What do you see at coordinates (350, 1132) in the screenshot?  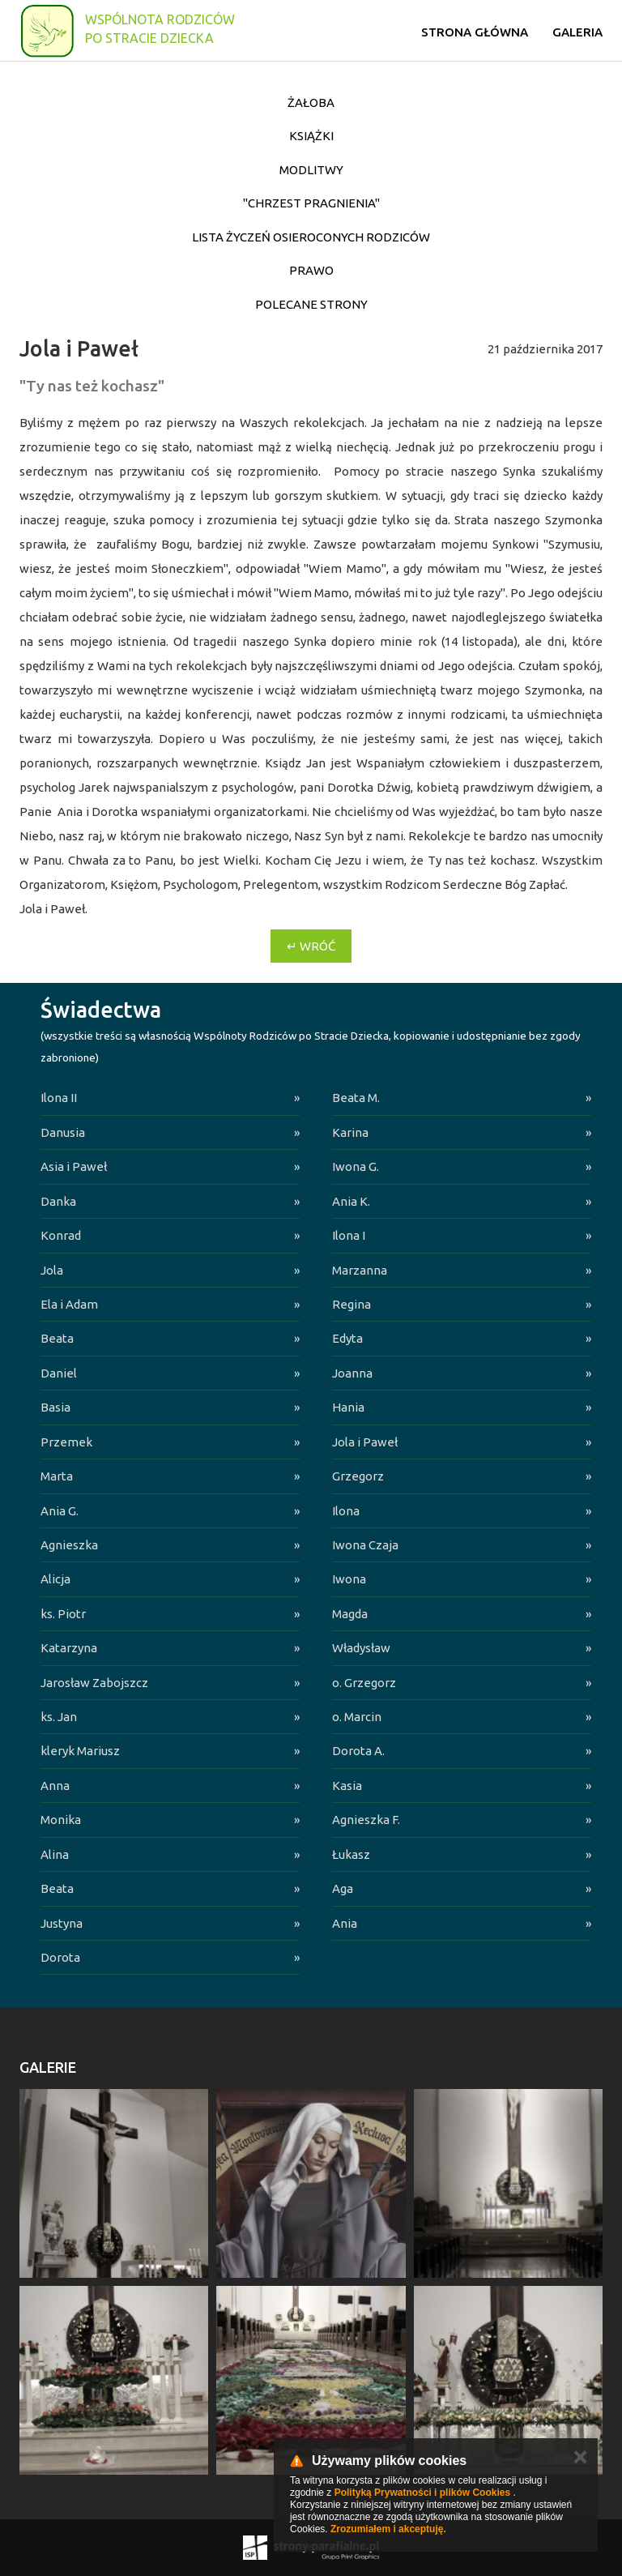 I see `Karina` at bounding box center [350, 1132].